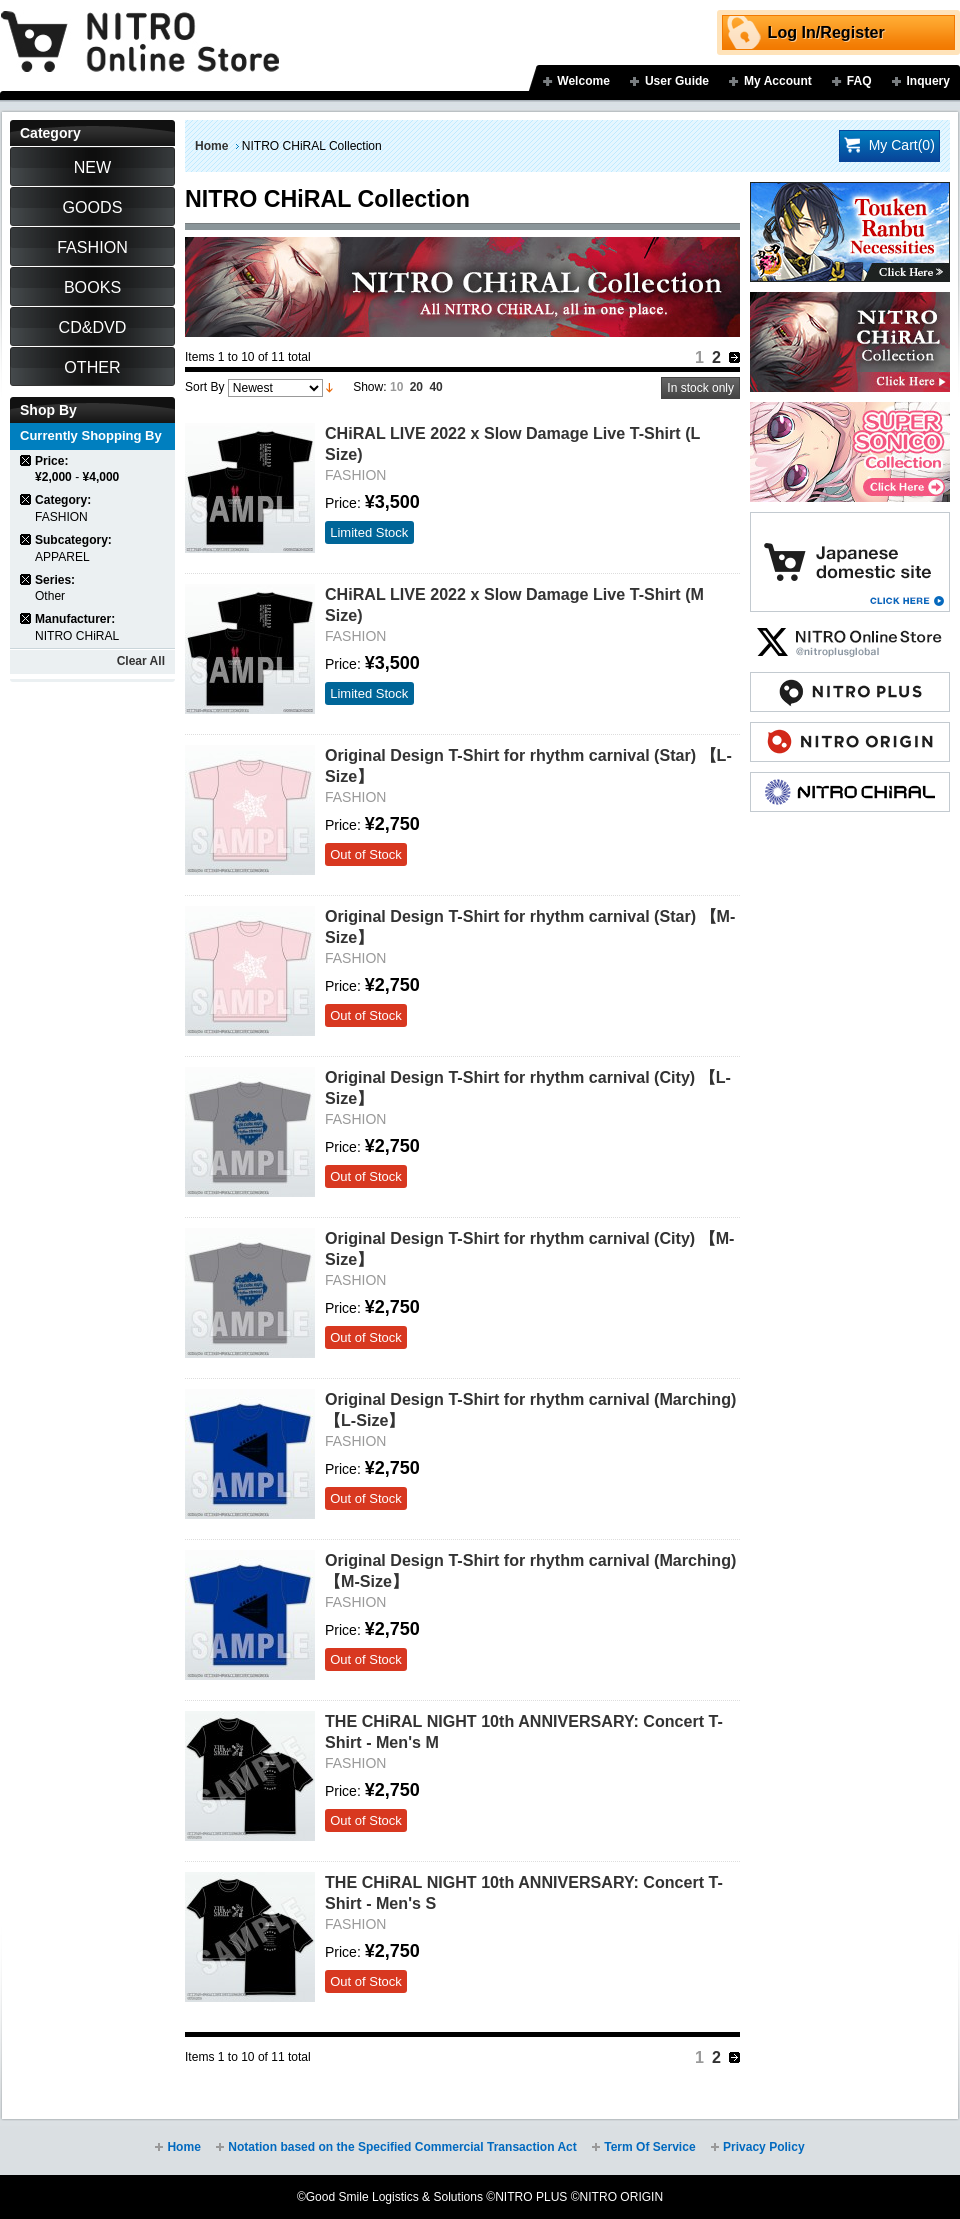  I want to click on 40, so click(435, 387).